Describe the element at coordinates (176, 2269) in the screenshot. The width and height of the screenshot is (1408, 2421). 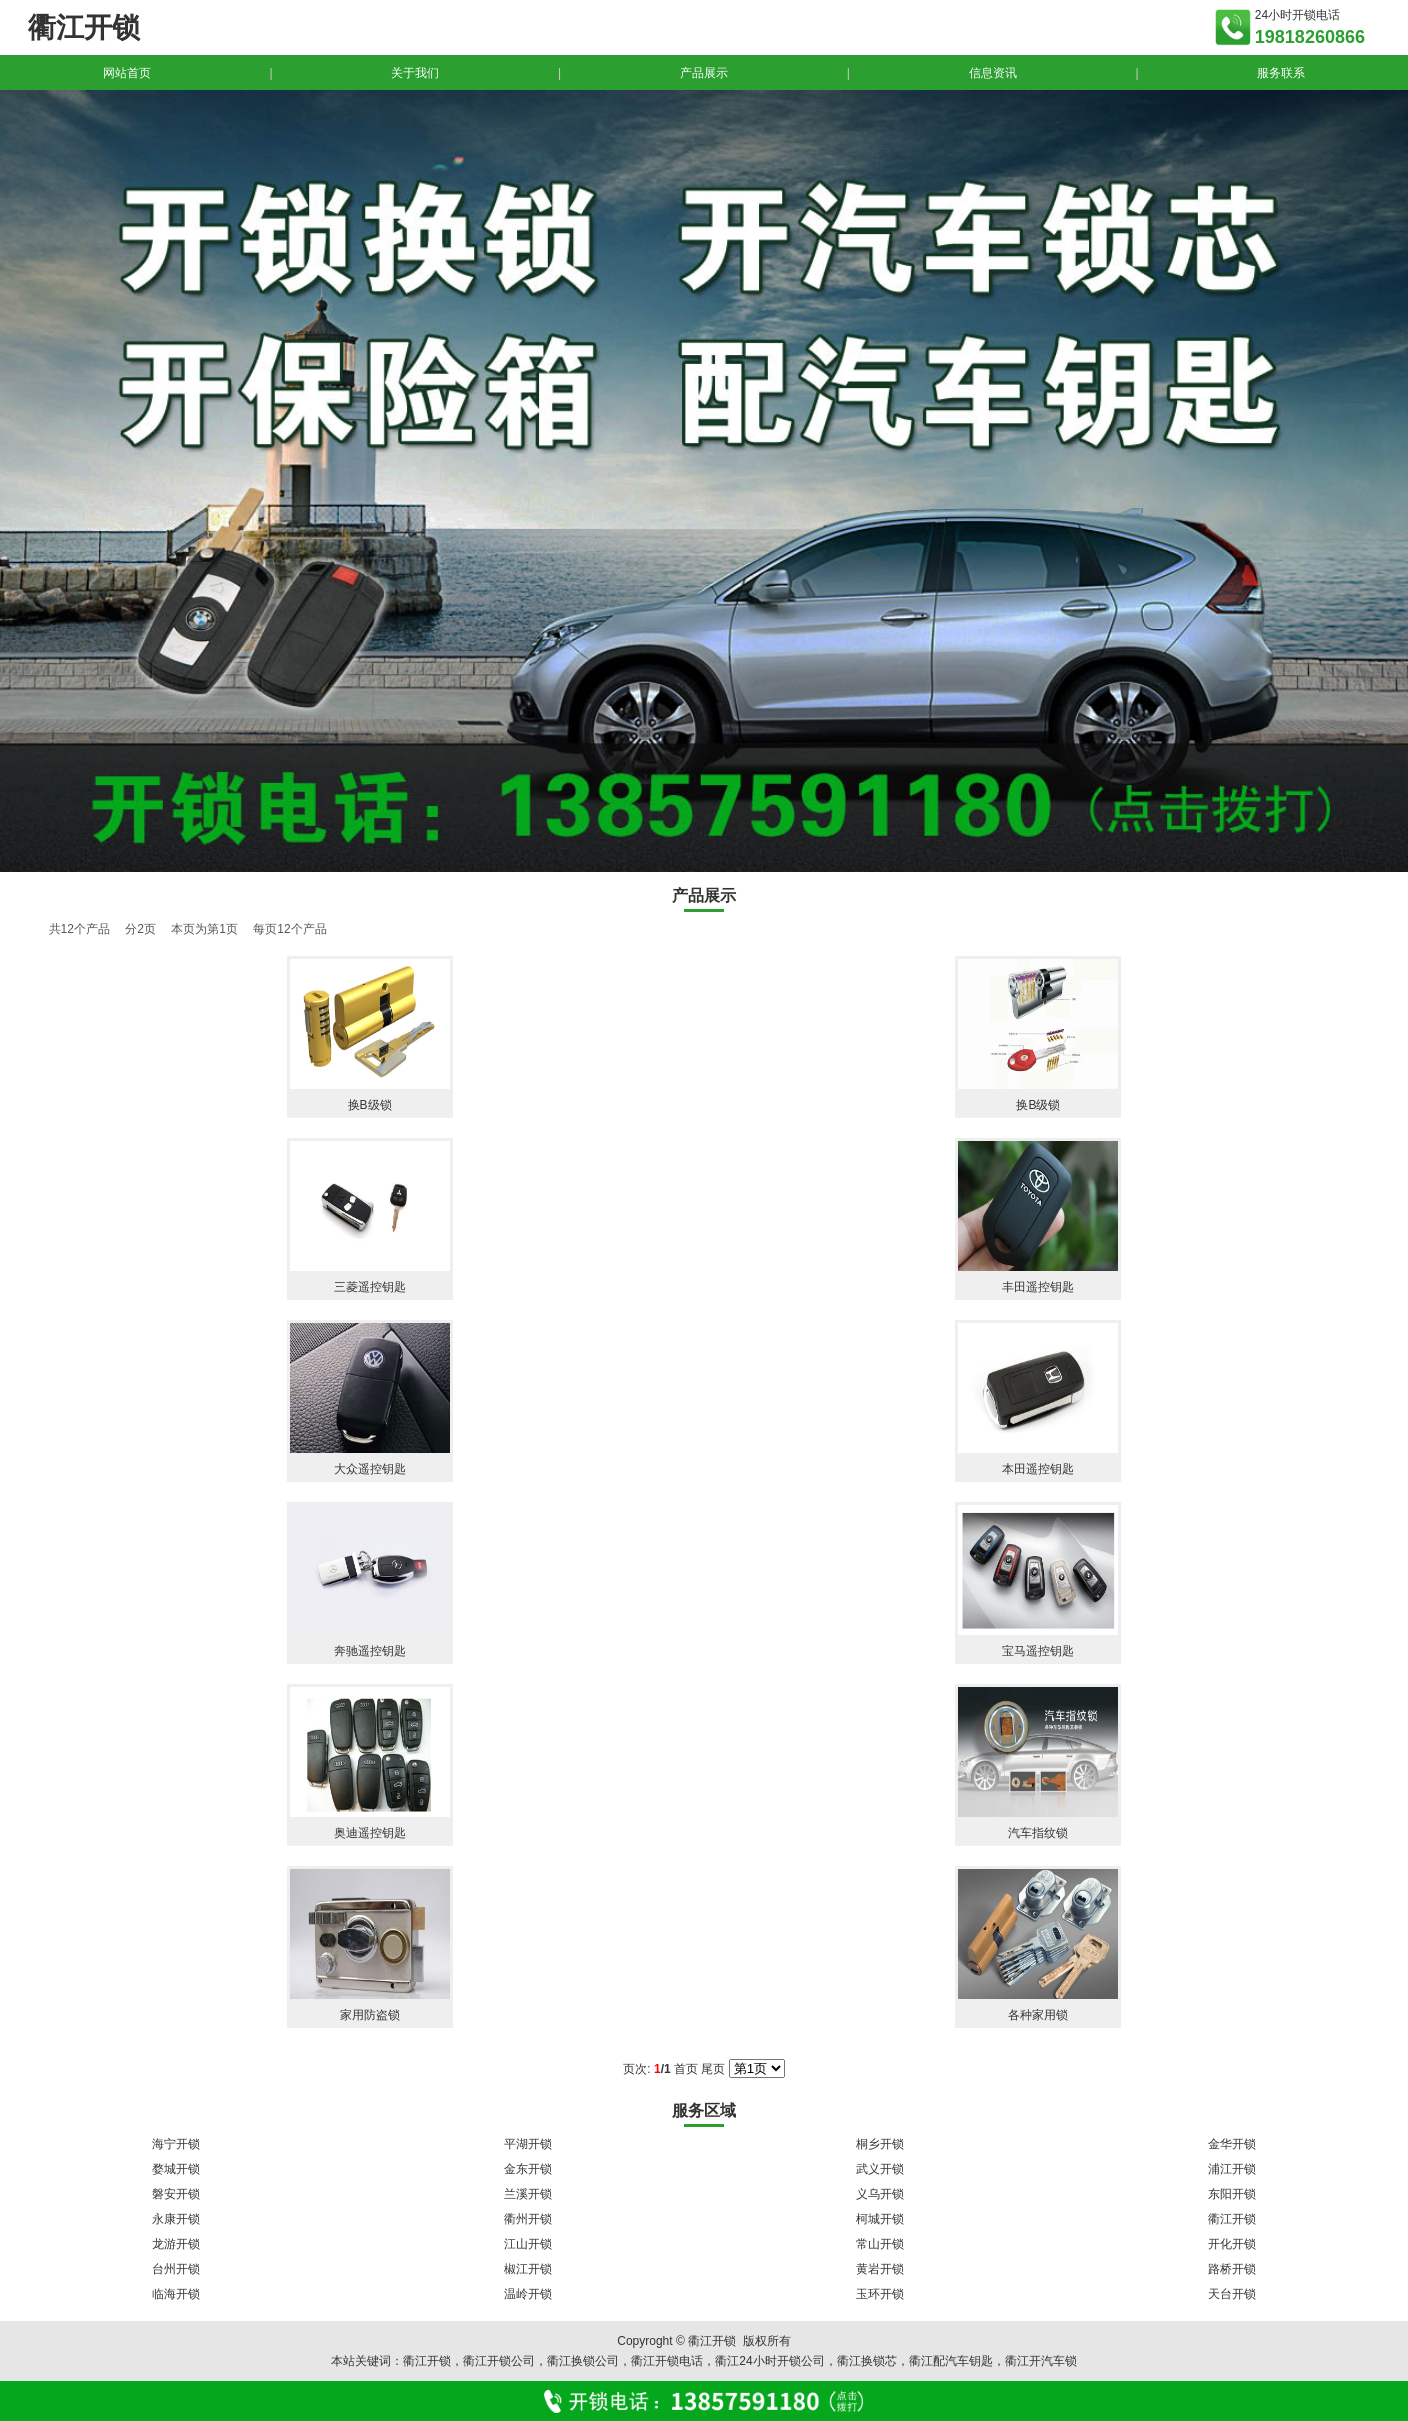
I see `台州开锁` at that location.